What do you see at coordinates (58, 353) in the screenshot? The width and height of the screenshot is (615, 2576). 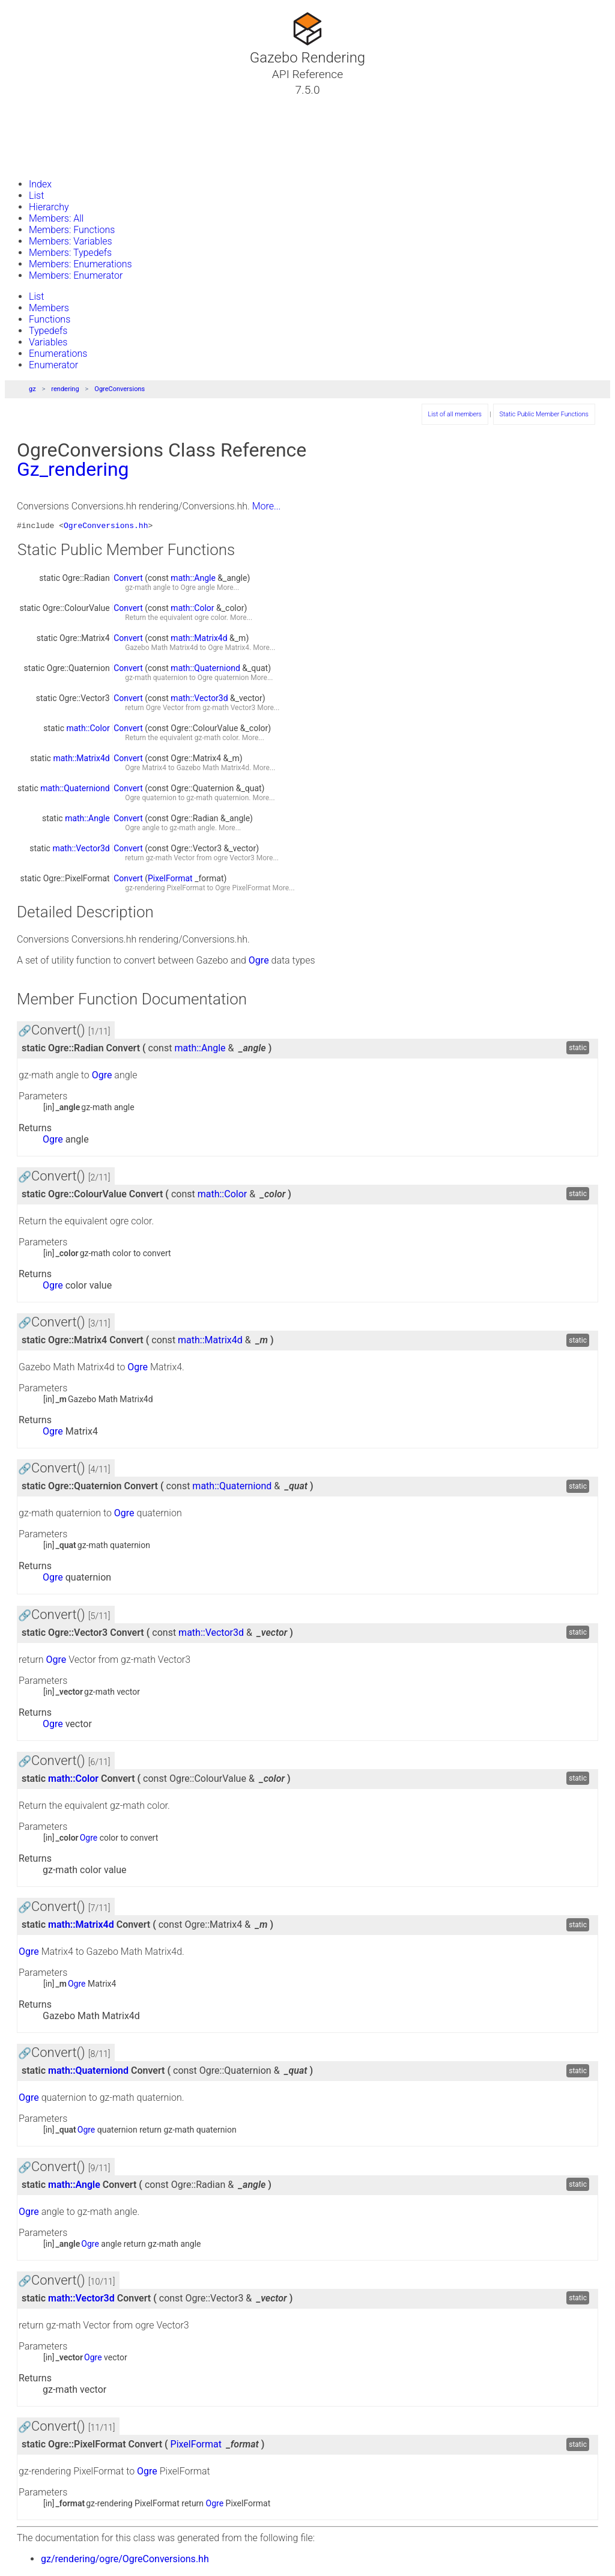 I see `Enumerations` at bounding box center [58, 353].